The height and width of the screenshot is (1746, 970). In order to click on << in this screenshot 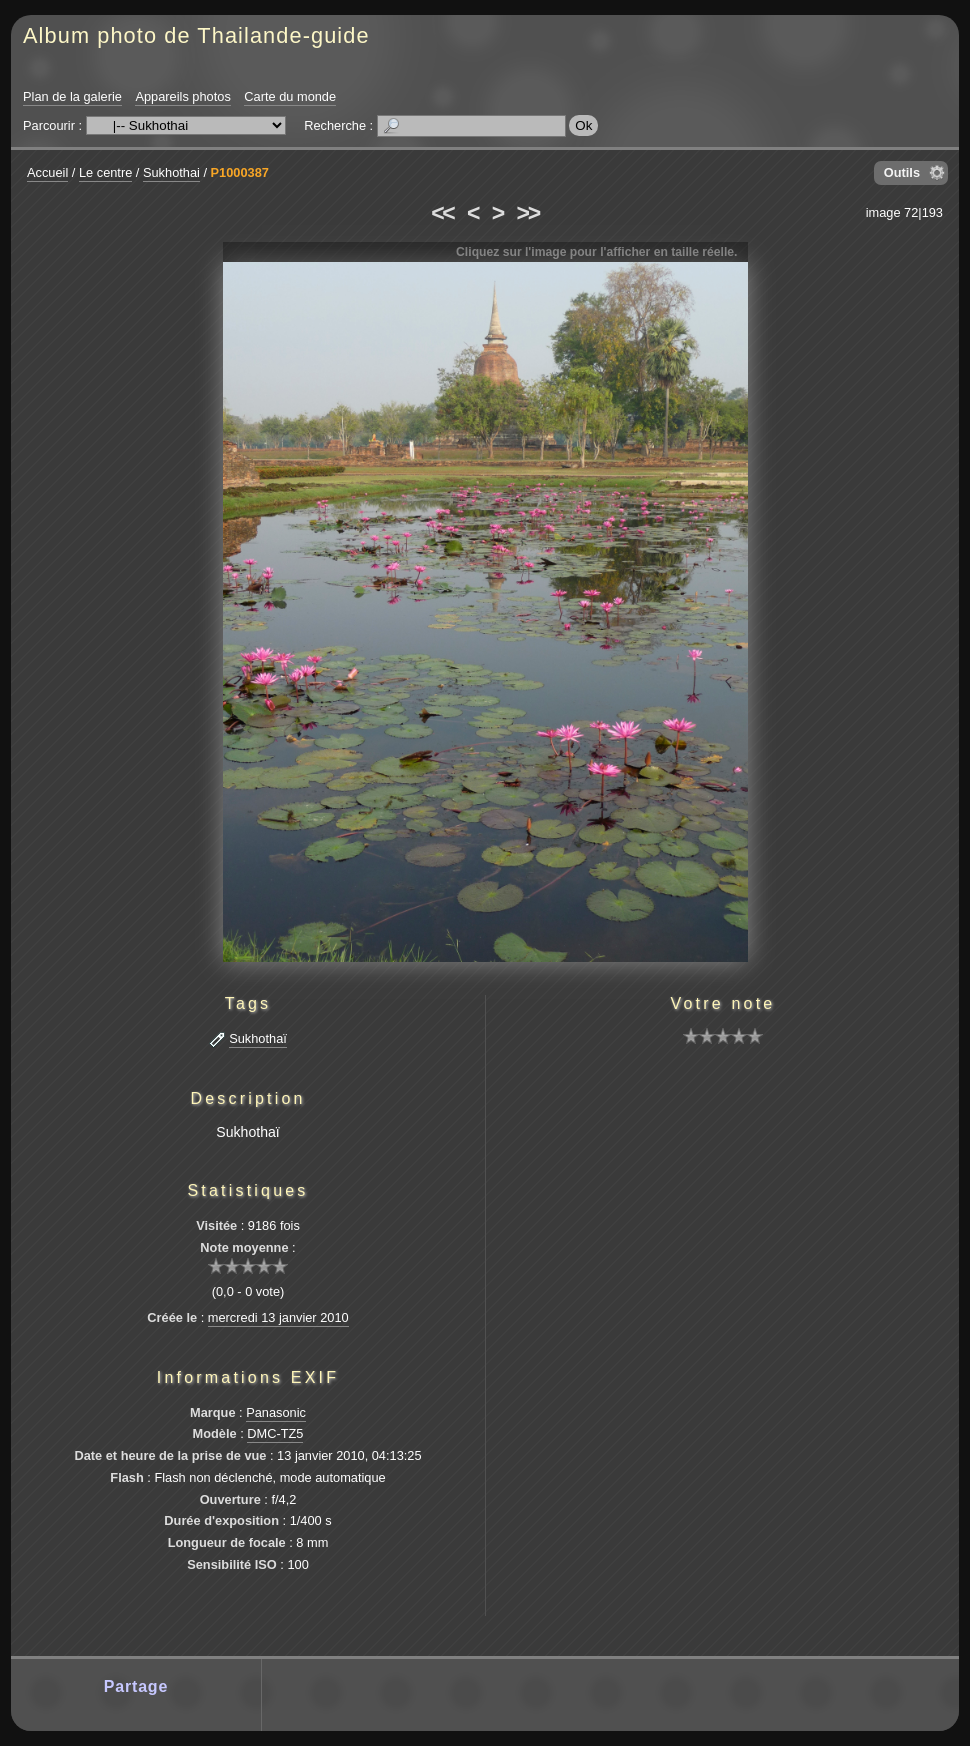, I will do `click(442, 213)`.